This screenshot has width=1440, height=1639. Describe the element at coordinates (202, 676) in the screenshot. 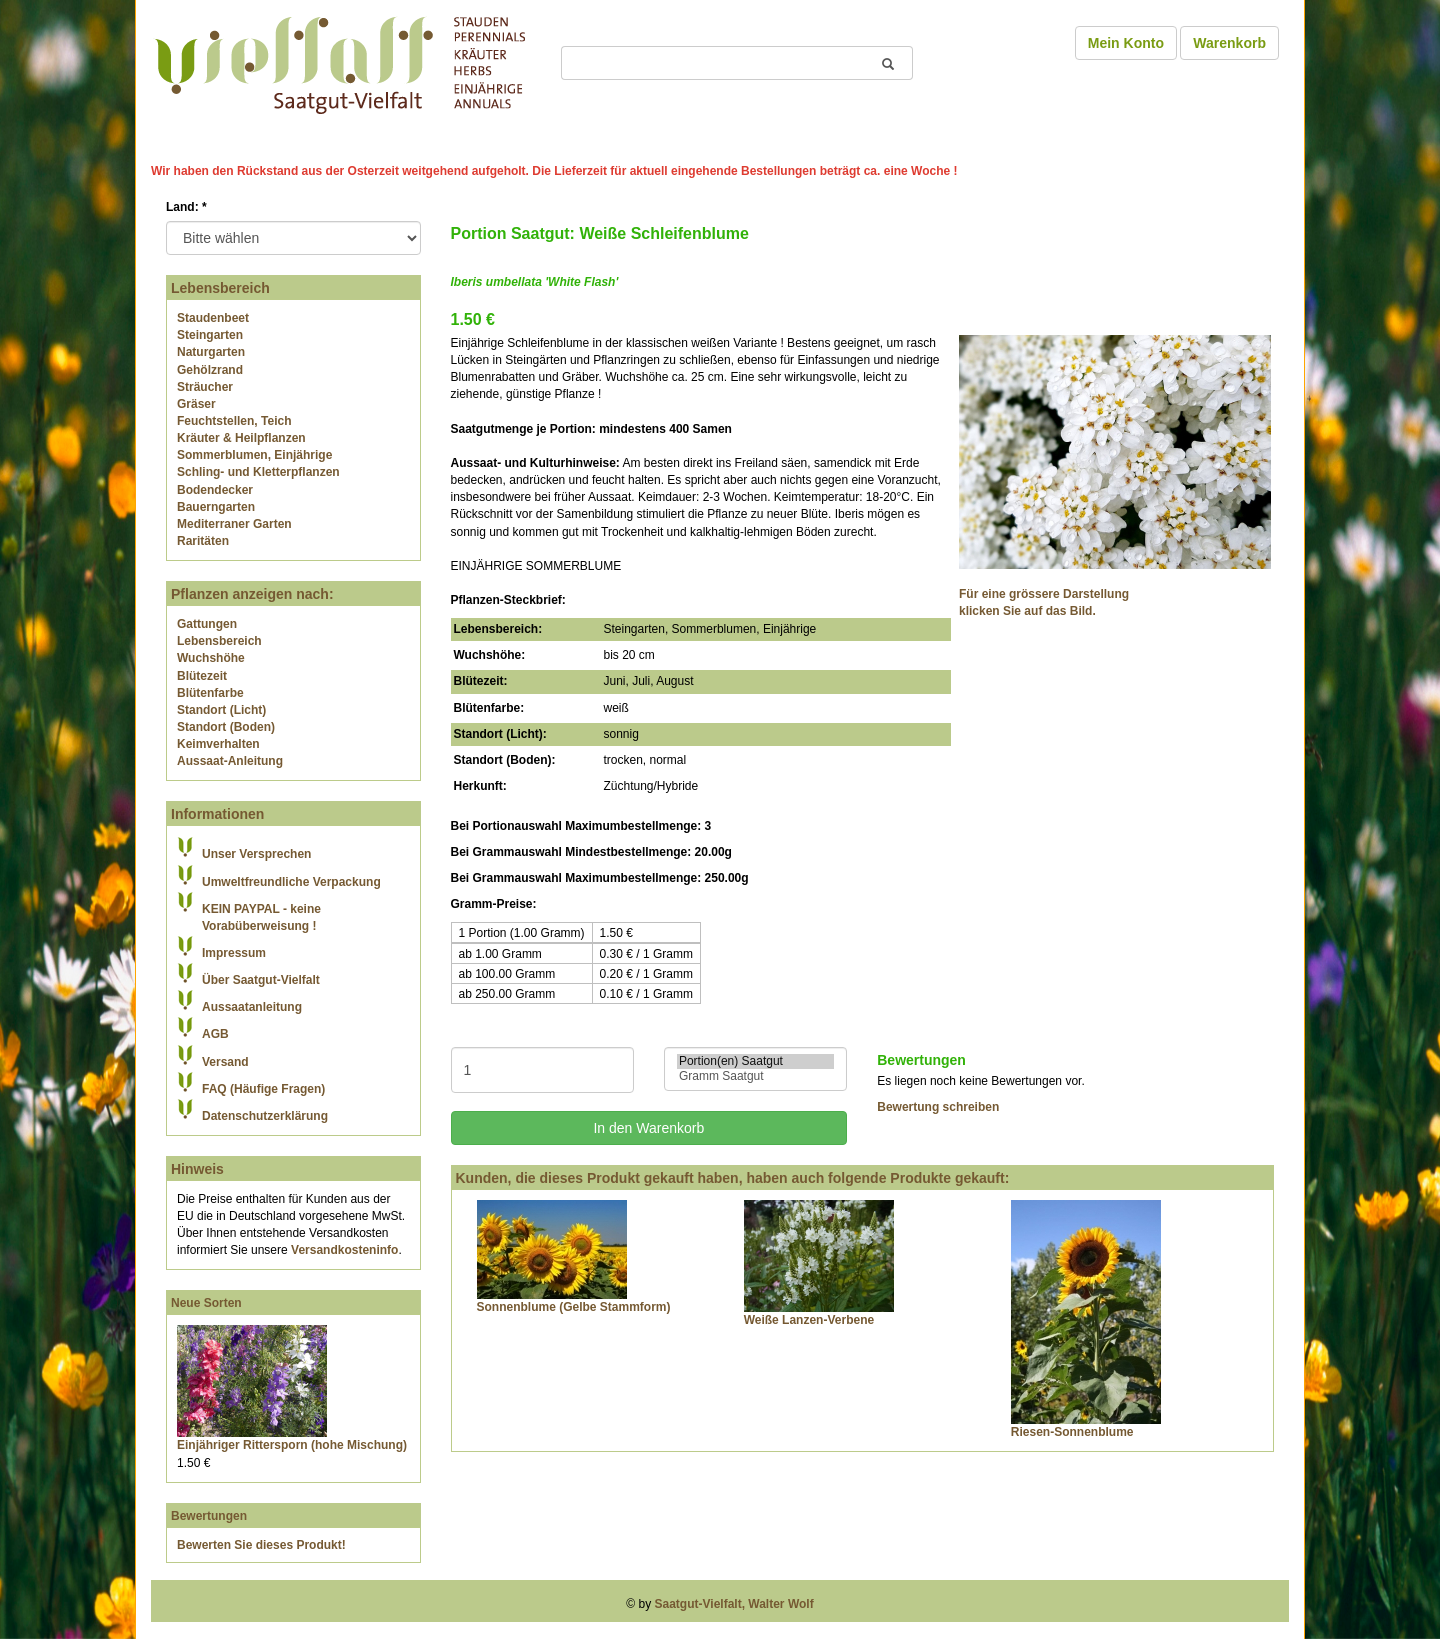

I see `Blütezeit` at that location.